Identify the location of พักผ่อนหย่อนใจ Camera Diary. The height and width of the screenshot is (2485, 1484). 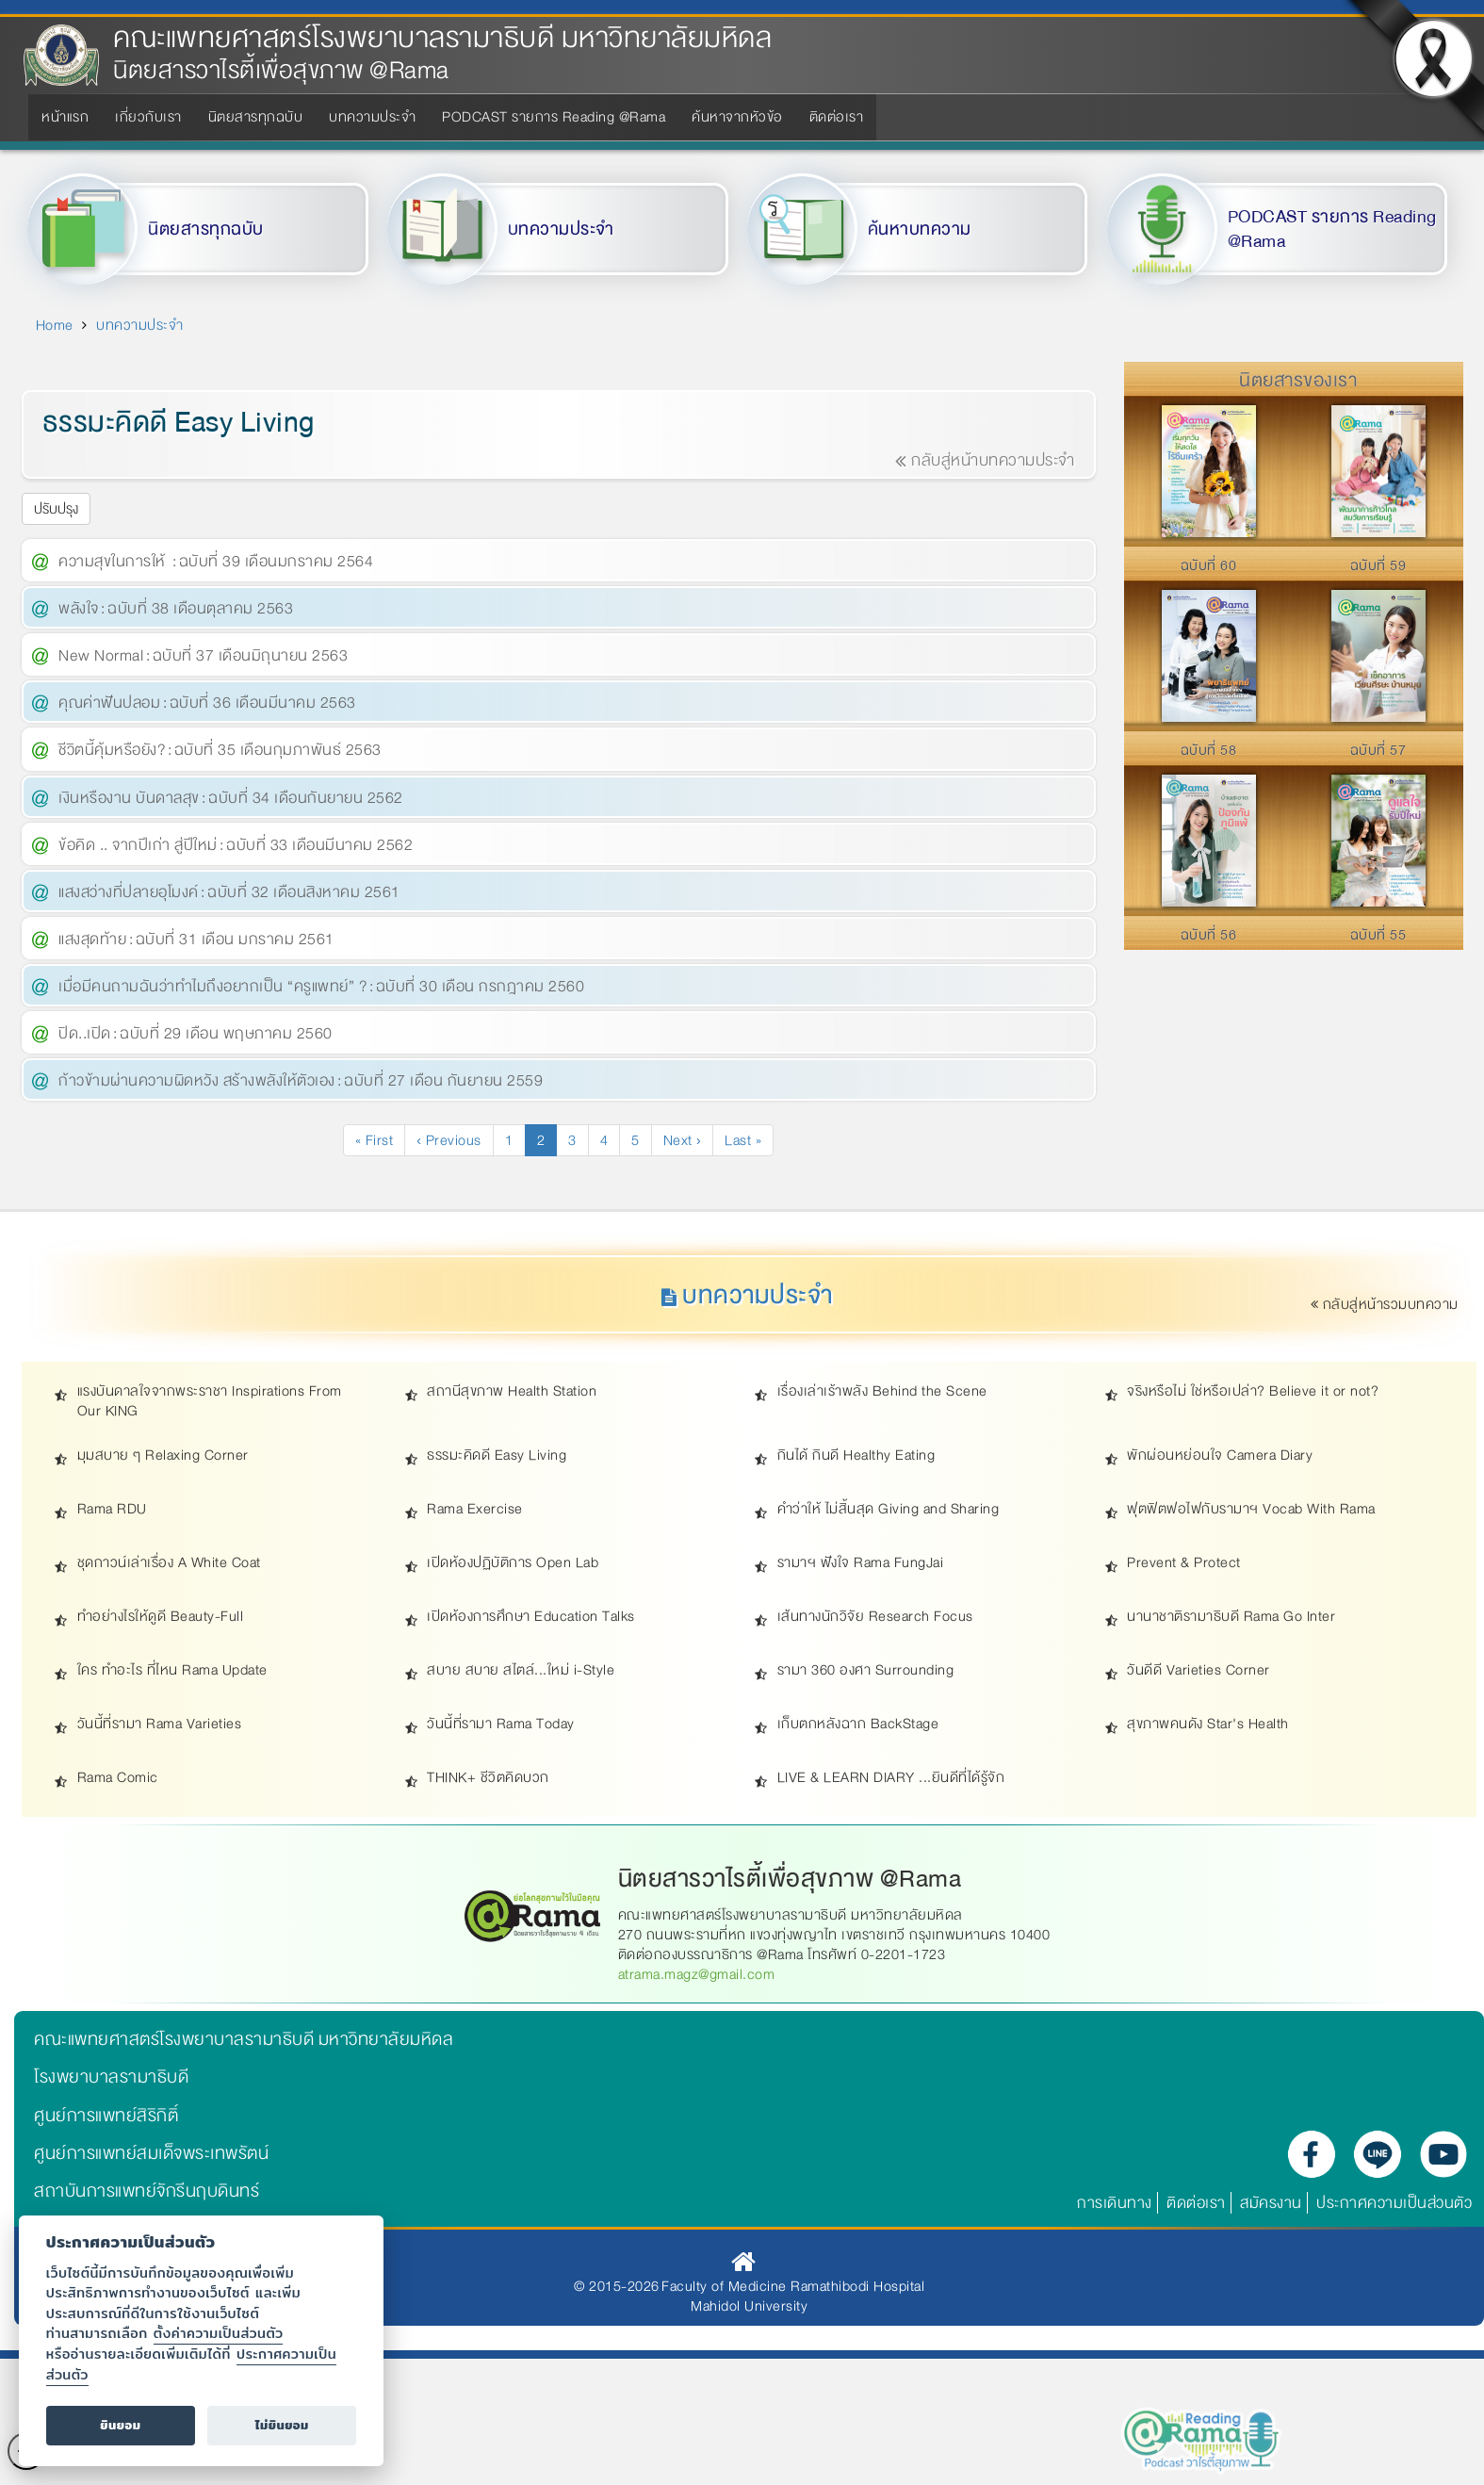
(1220, 1455).